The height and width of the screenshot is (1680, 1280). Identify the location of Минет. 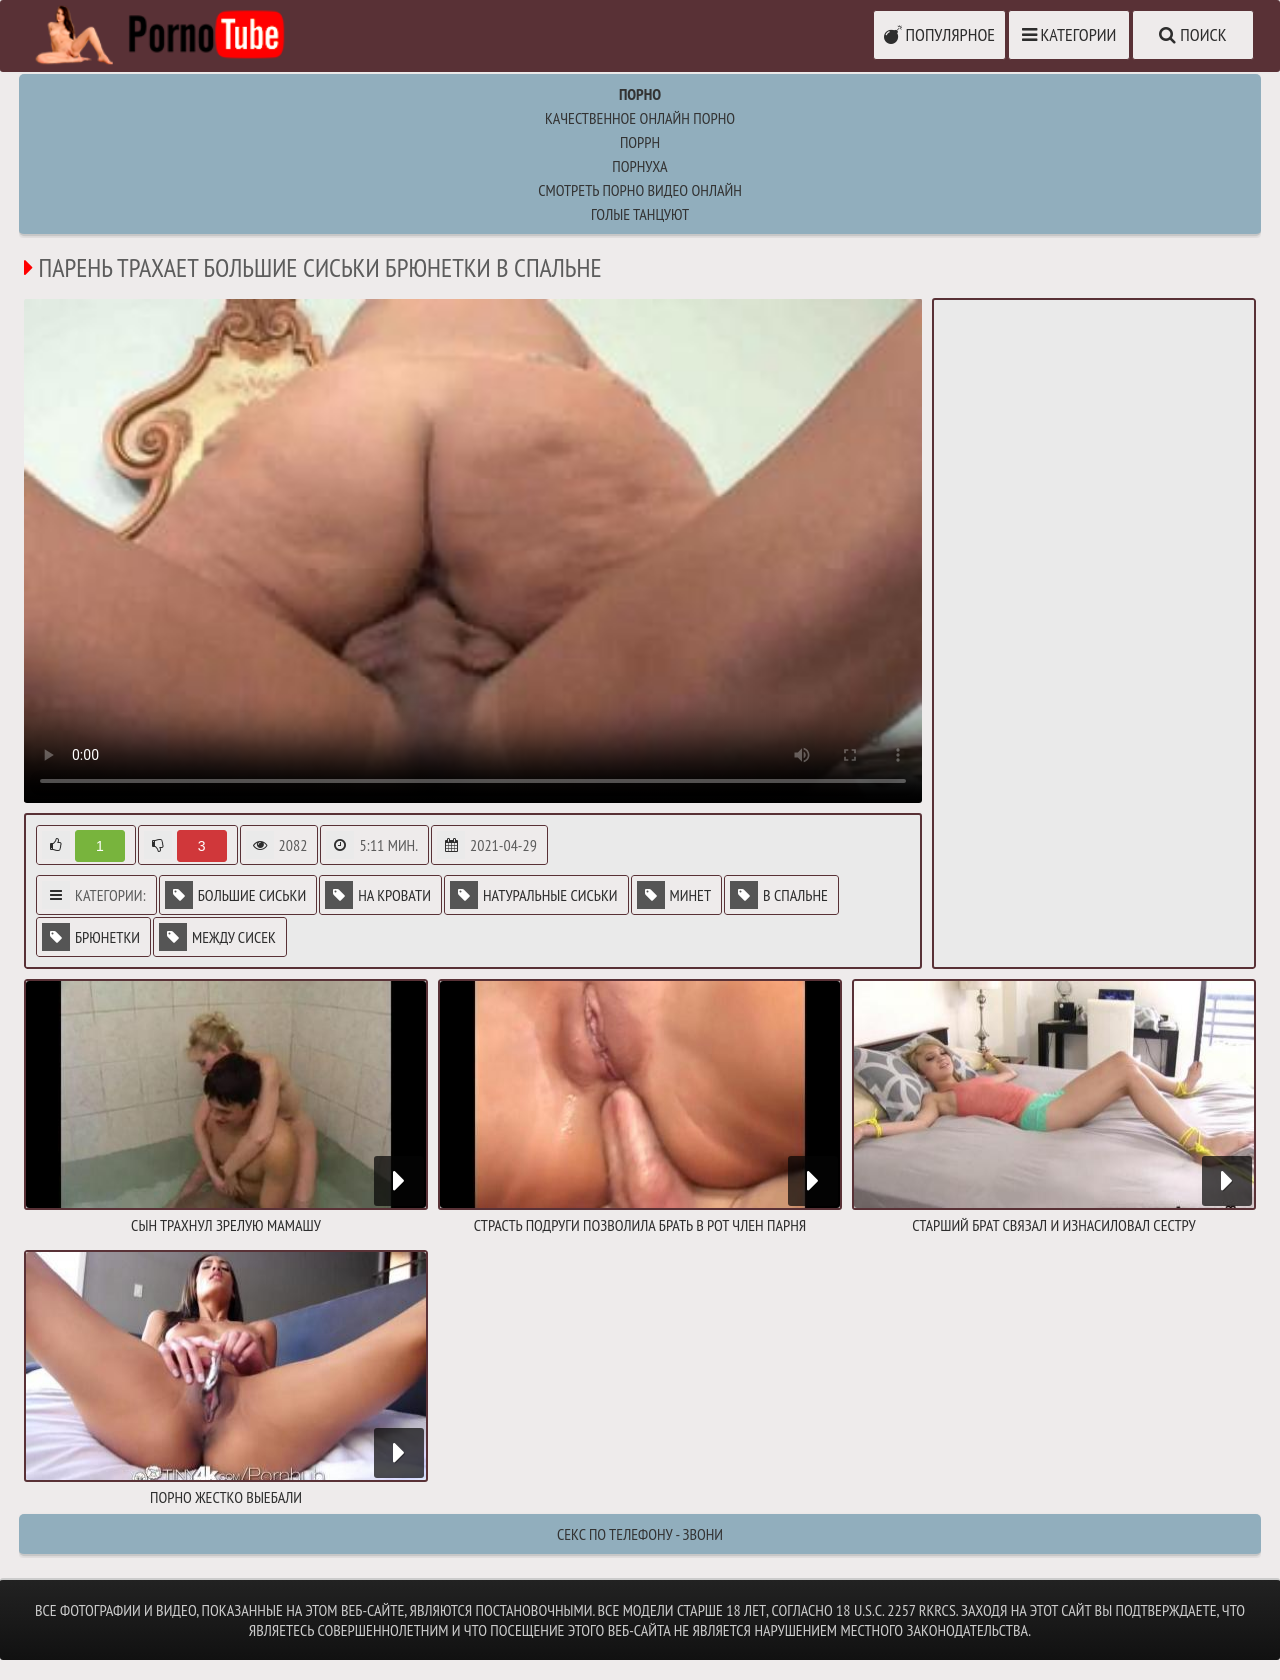
(674, 895).